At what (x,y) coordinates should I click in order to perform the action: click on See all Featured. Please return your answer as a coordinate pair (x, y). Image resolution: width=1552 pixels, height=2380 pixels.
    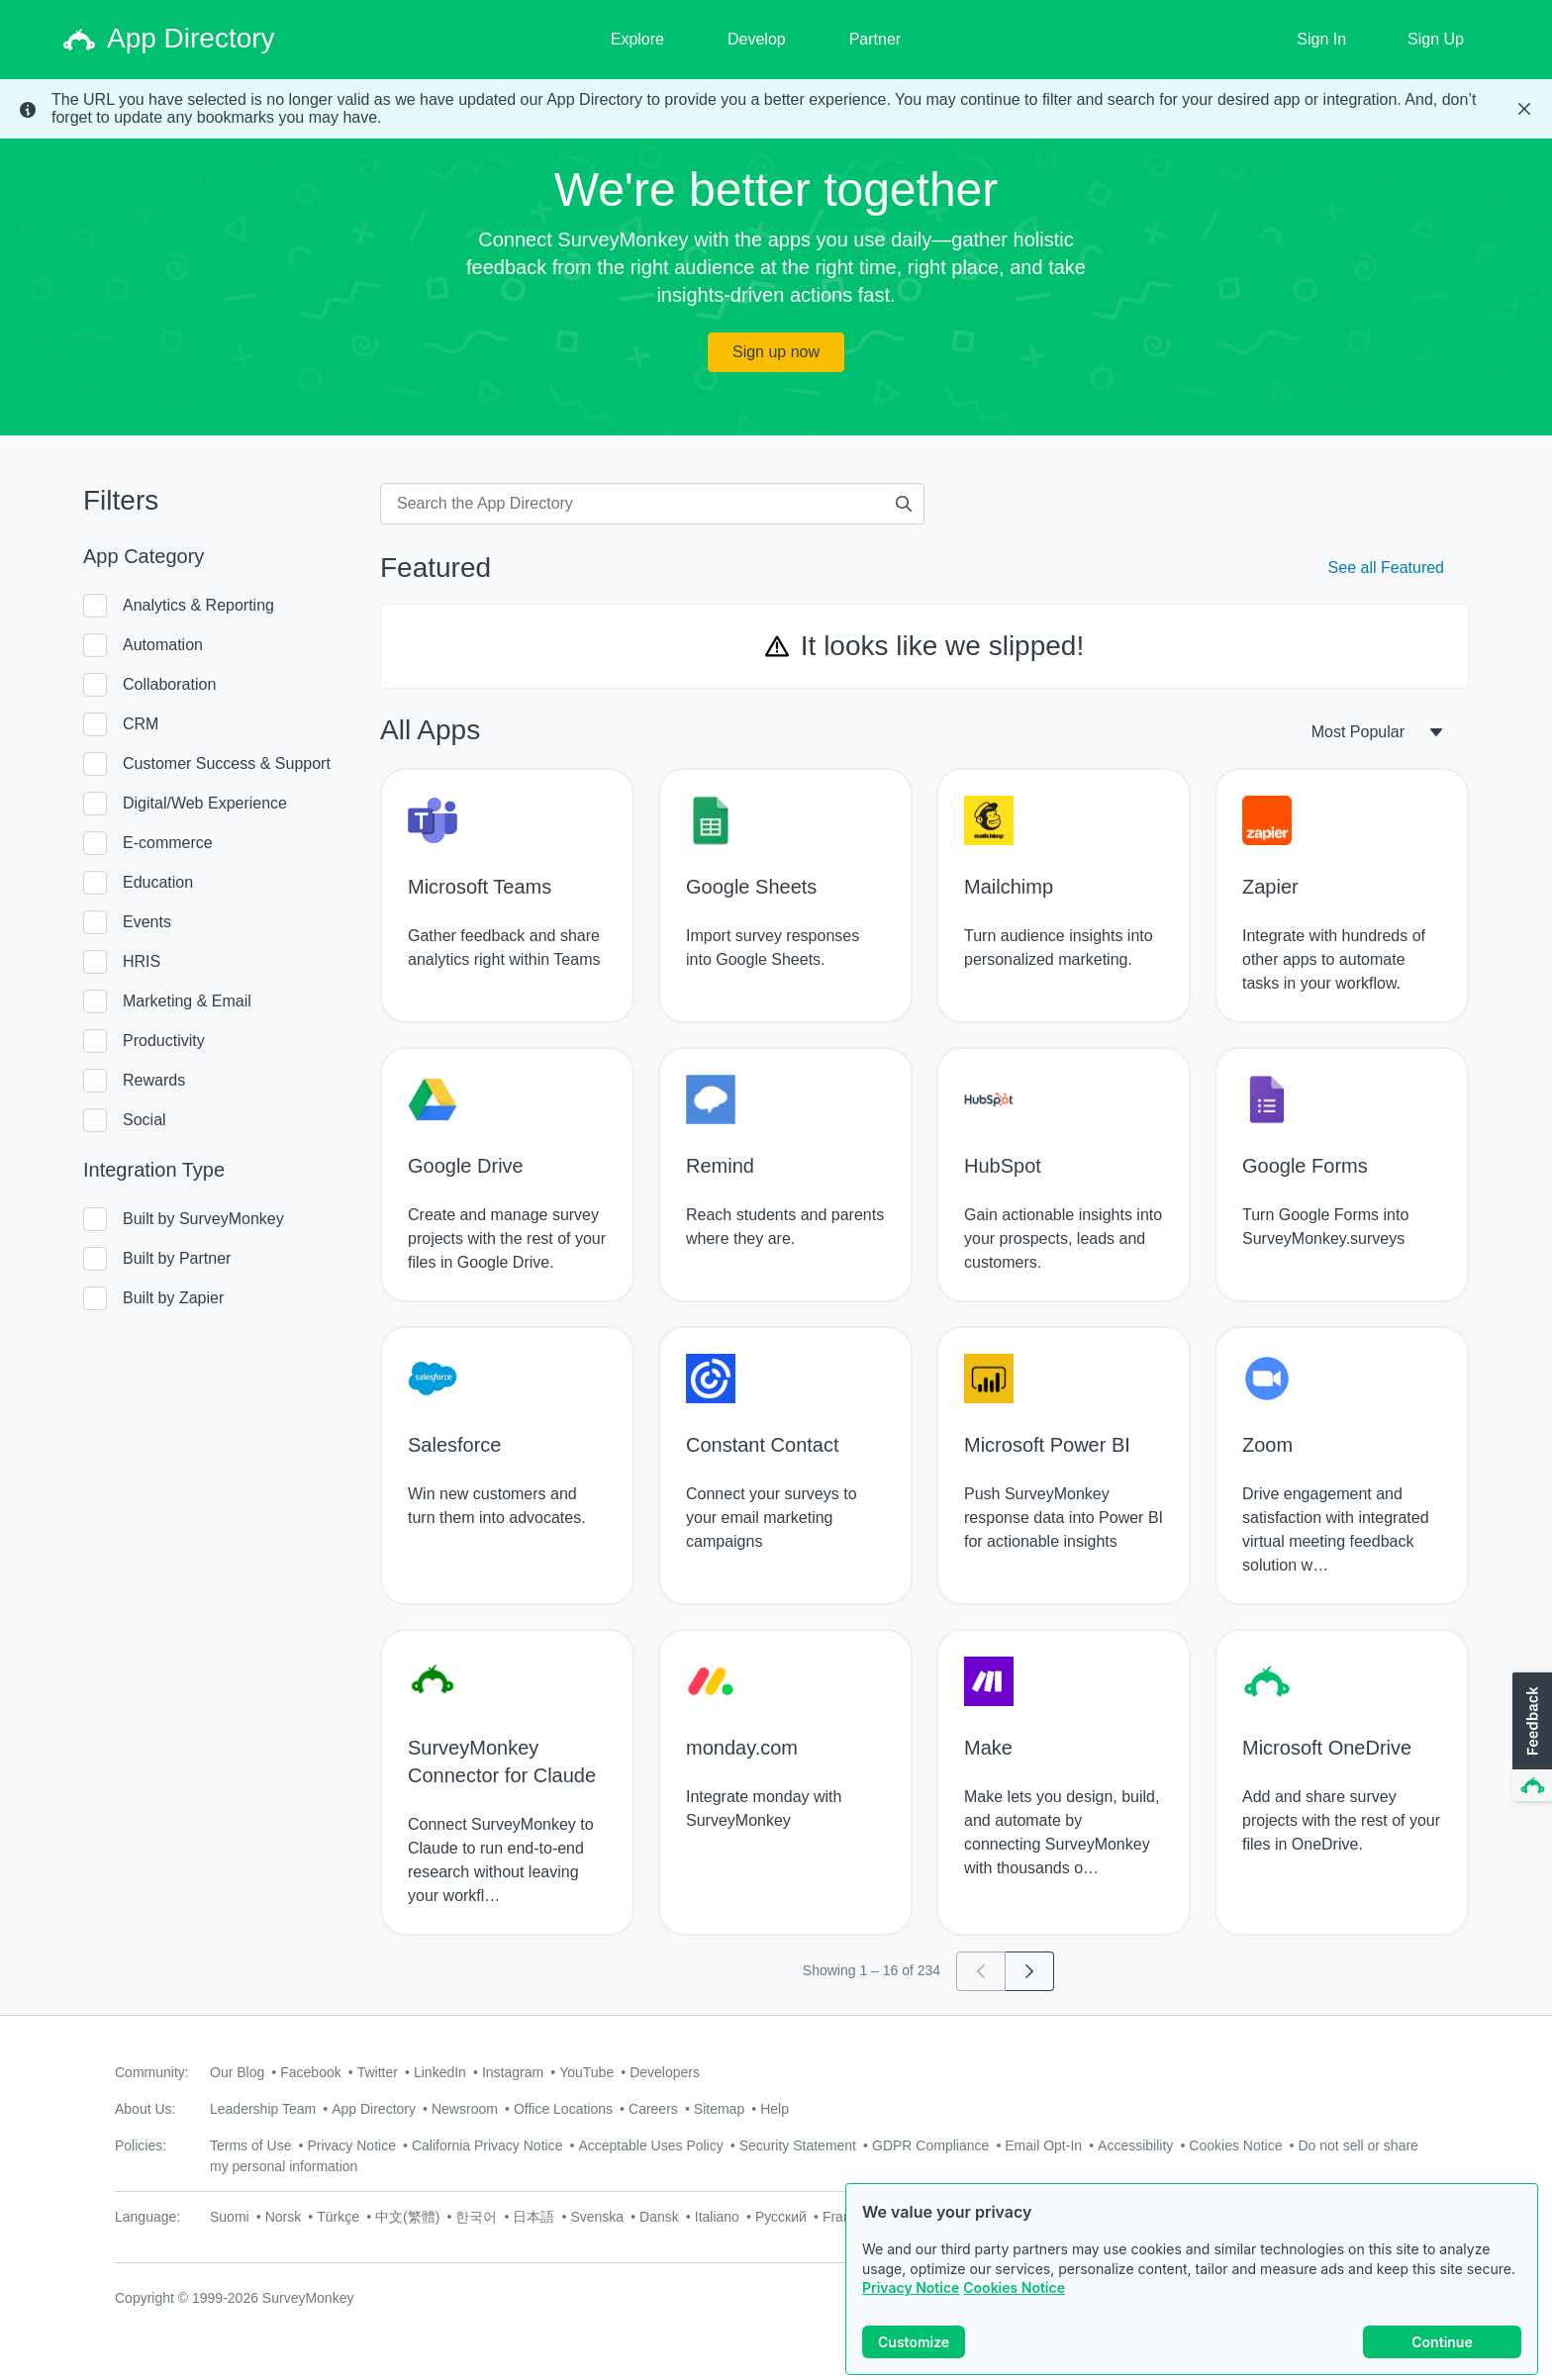
    Looking at the image, I should click on (1386, 567).